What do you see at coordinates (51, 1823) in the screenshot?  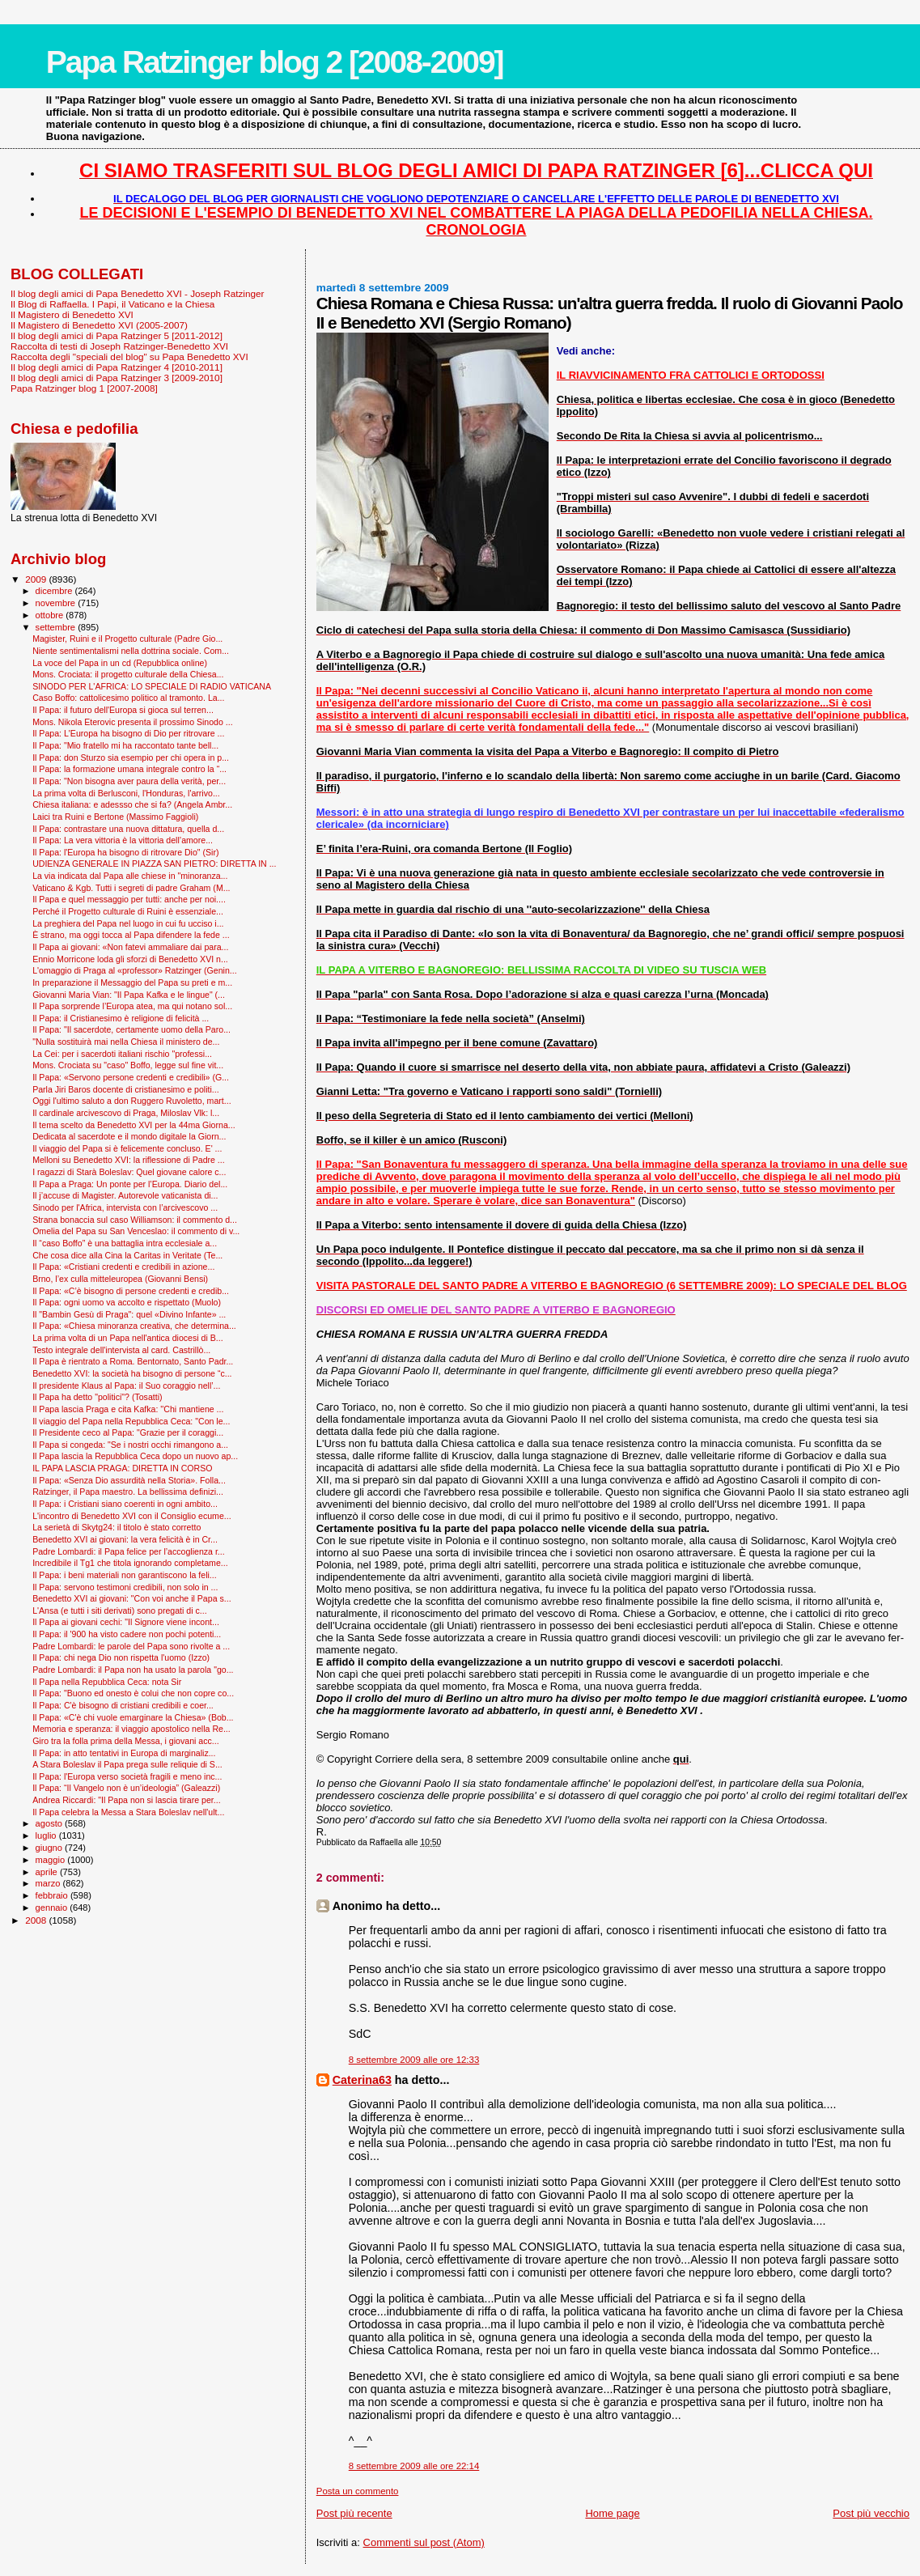 I see `agosto` at bounding box center [51, 1823].